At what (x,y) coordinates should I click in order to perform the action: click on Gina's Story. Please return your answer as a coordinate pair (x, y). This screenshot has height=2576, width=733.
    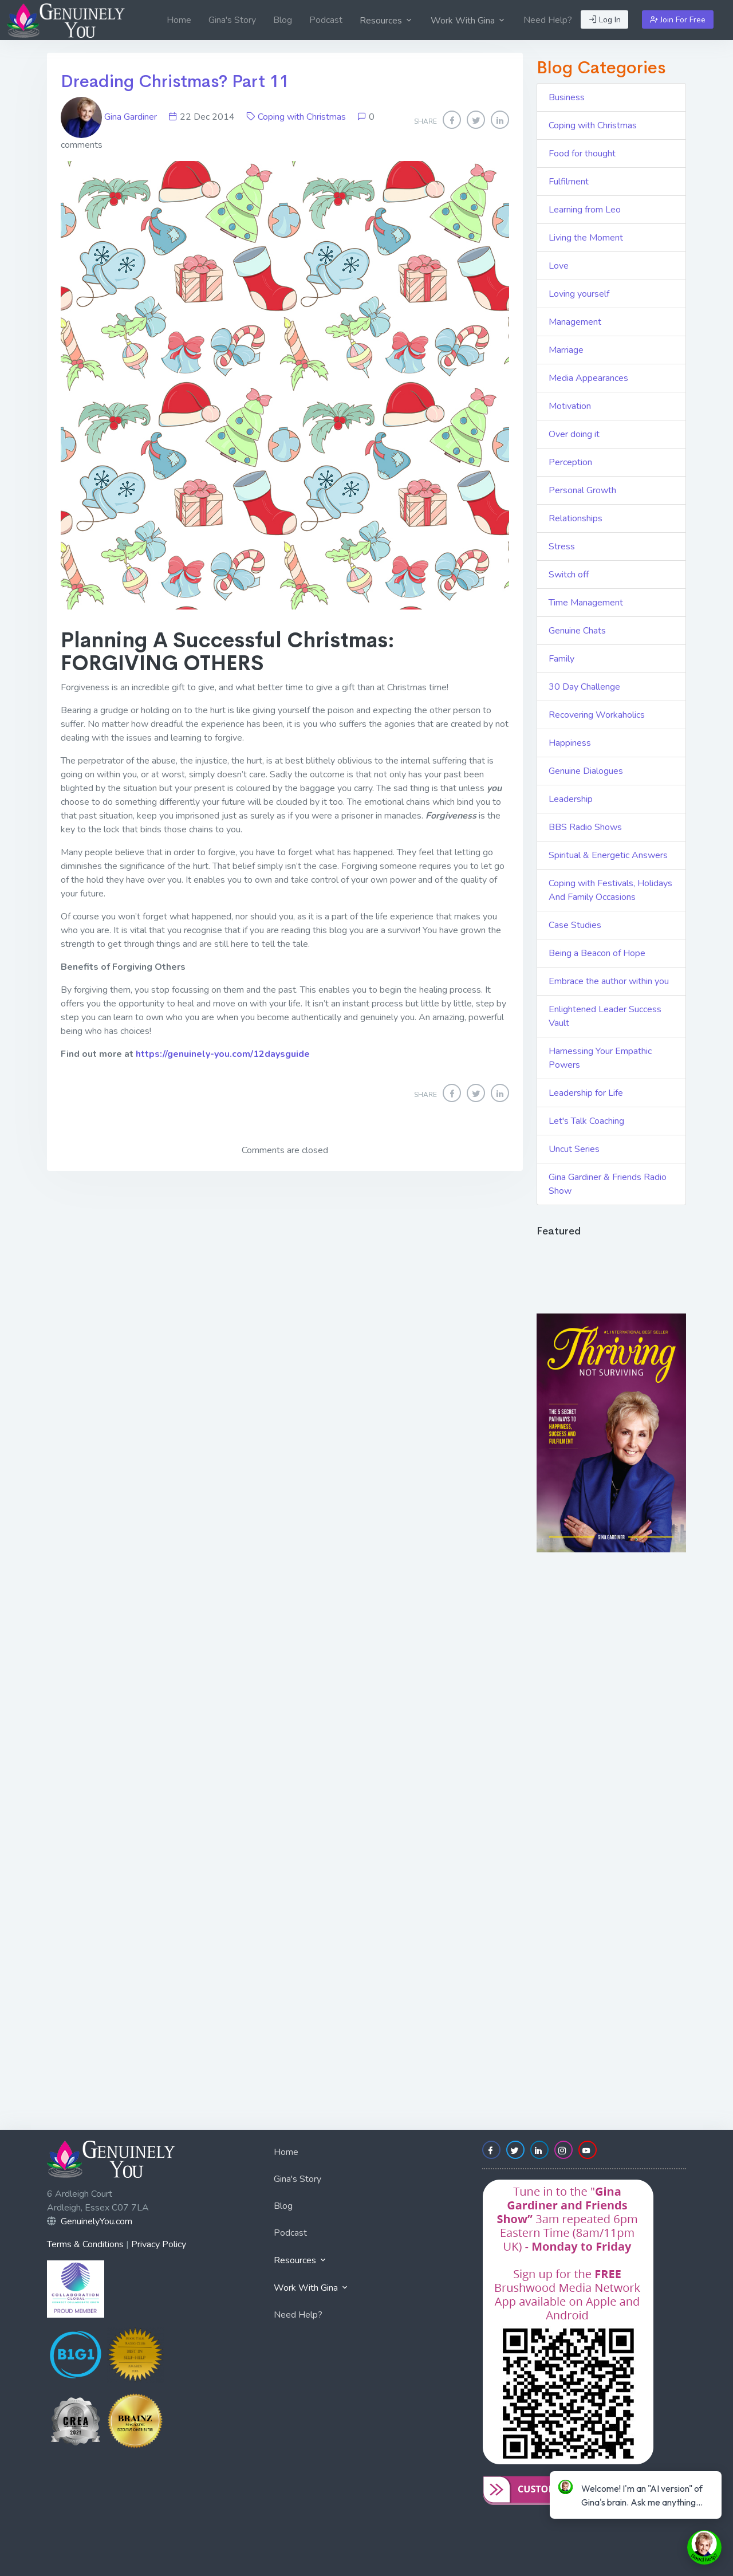
    Looking at the image, I should click on (232, 20).